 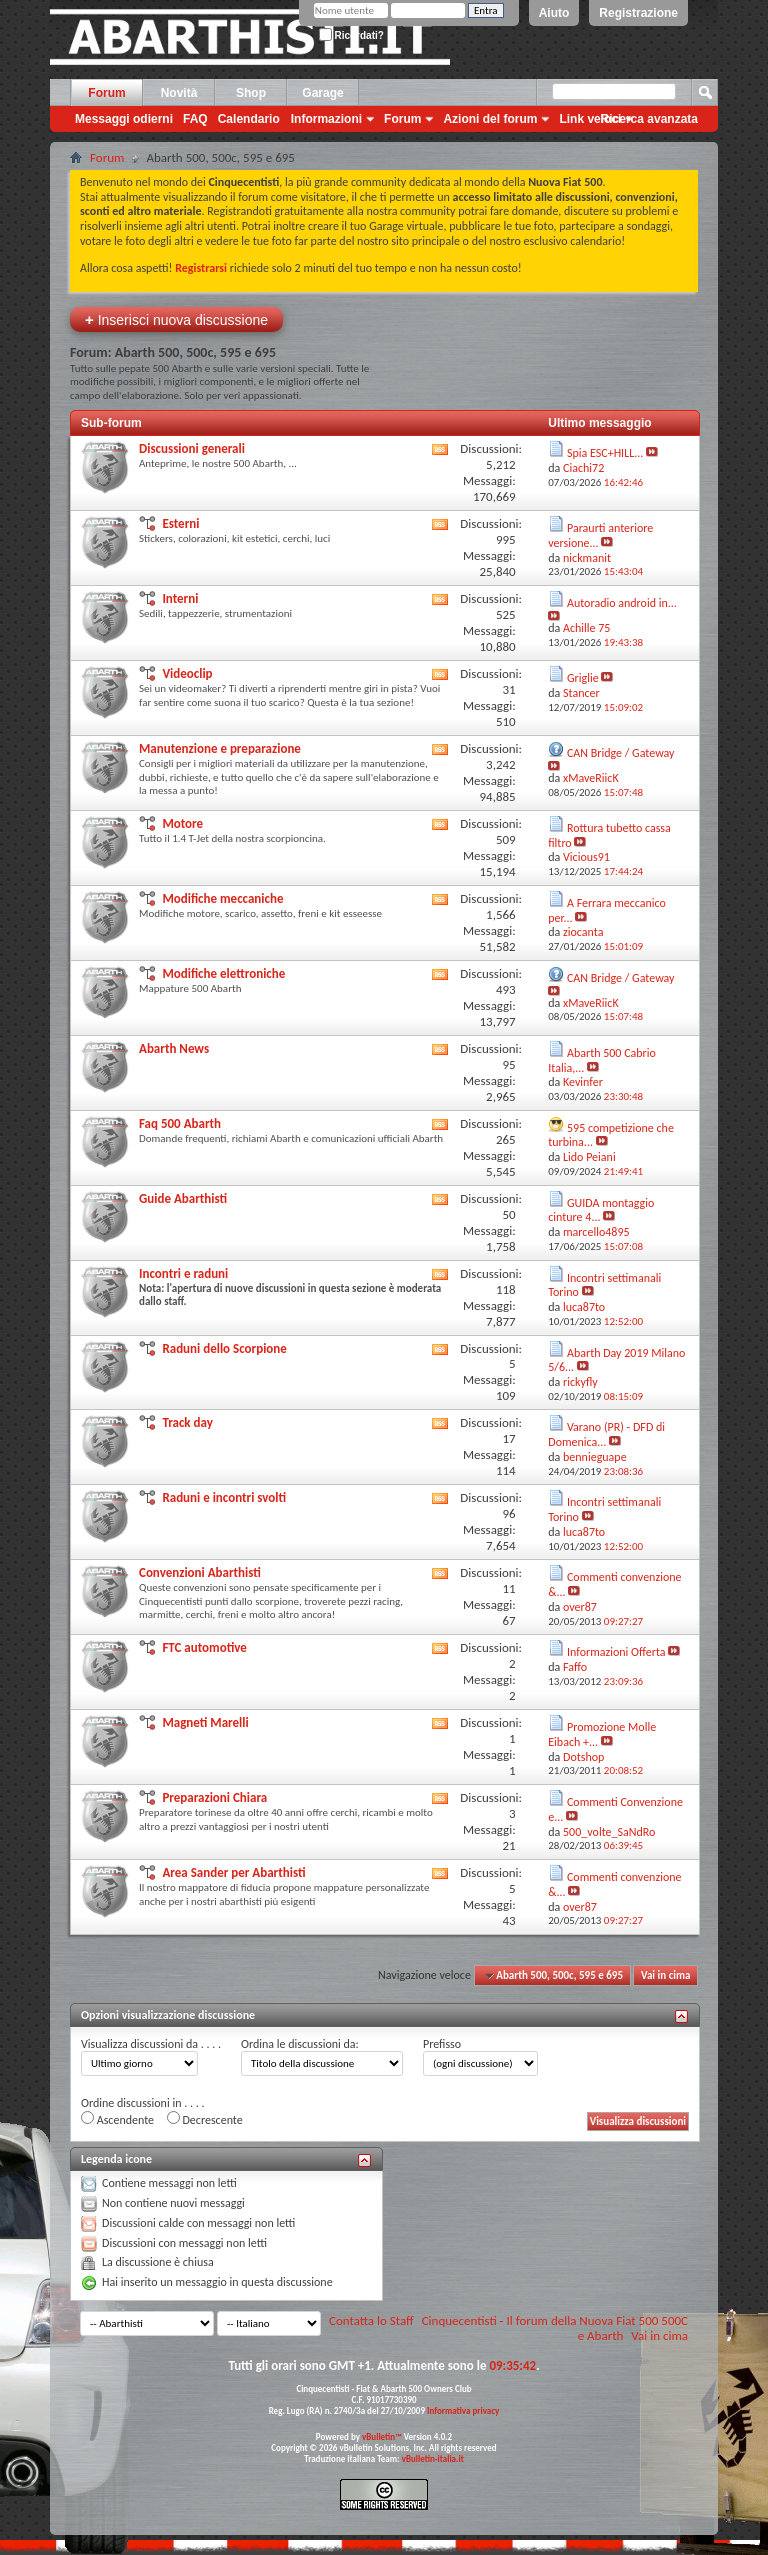 What do you see at coordinates (183, 1198) in the screenshot?
I see `Guide Abarthisti` at bounding box center [183, 1198].